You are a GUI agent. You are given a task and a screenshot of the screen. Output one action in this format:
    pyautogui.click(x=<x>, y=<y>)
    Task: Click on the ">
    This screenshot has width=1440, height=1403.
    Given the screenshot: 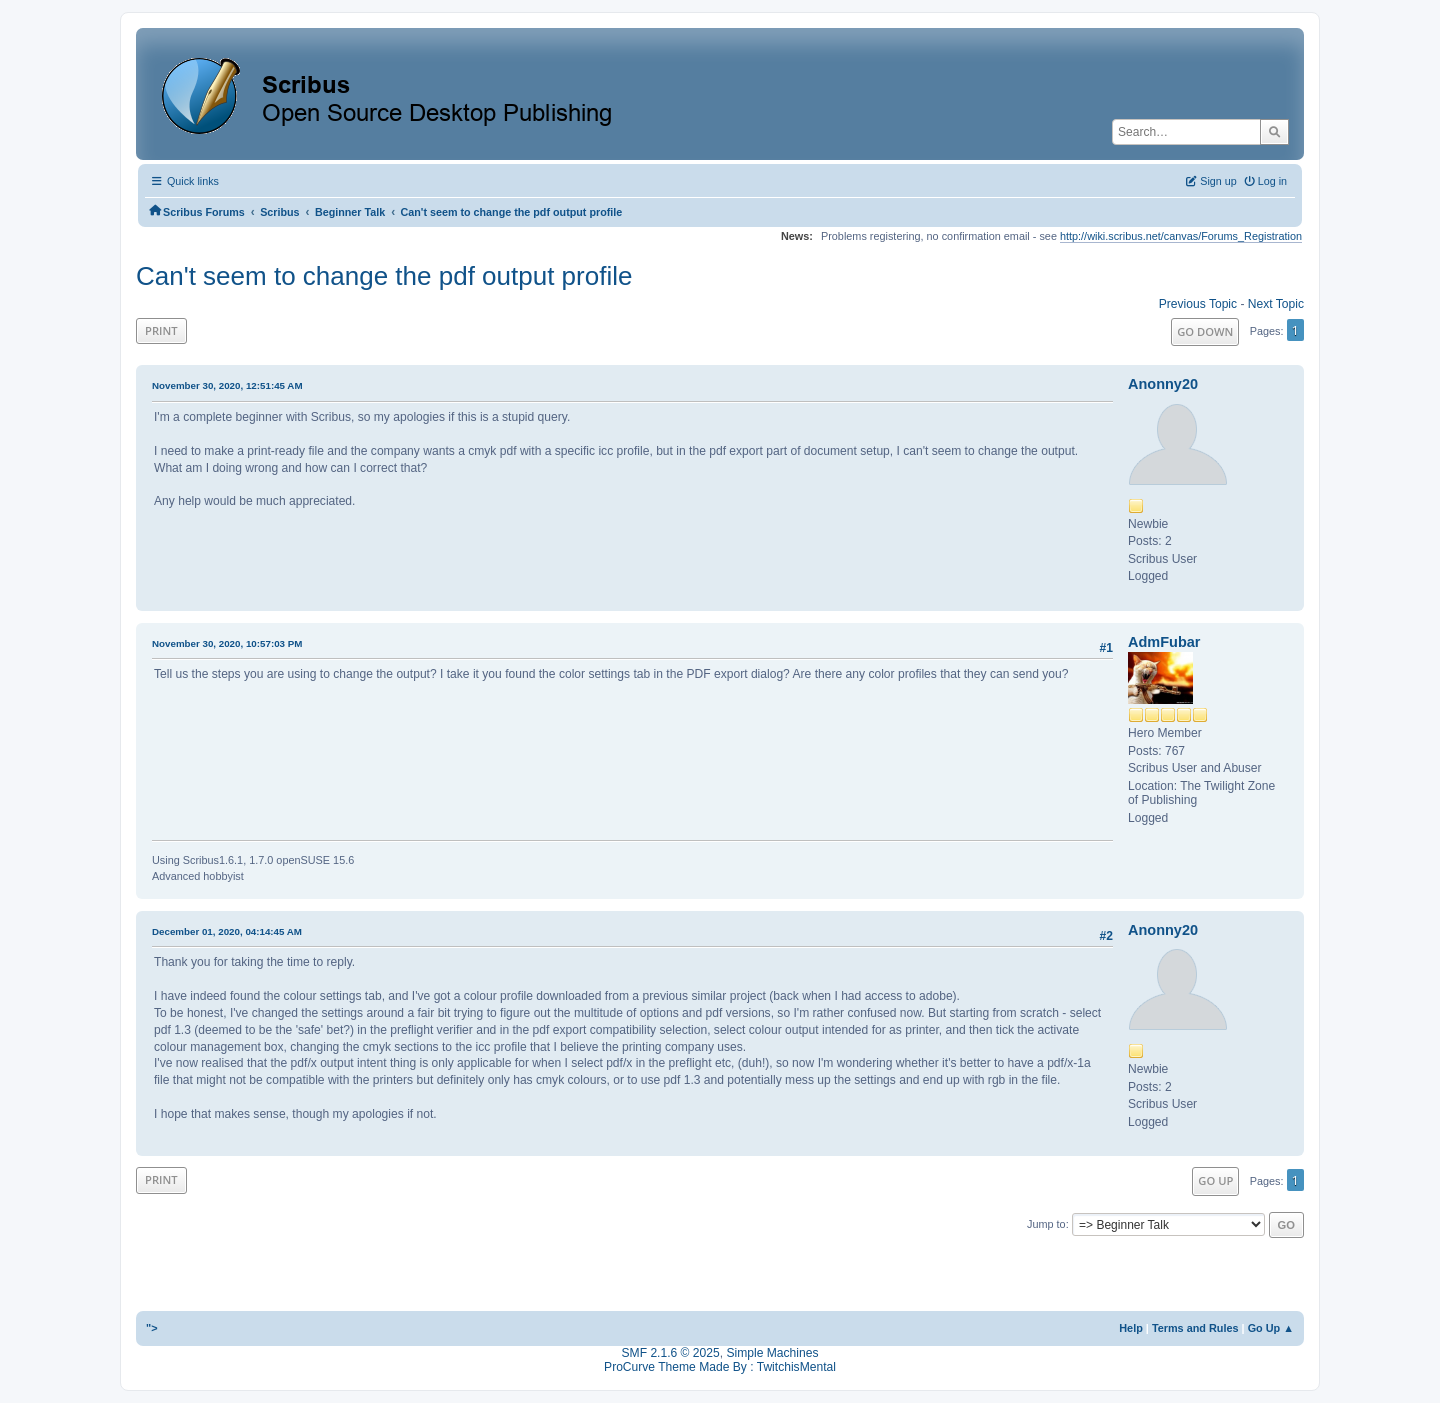 What is the action you would take?
    pyautogui.click(x=152, y=1328)
    